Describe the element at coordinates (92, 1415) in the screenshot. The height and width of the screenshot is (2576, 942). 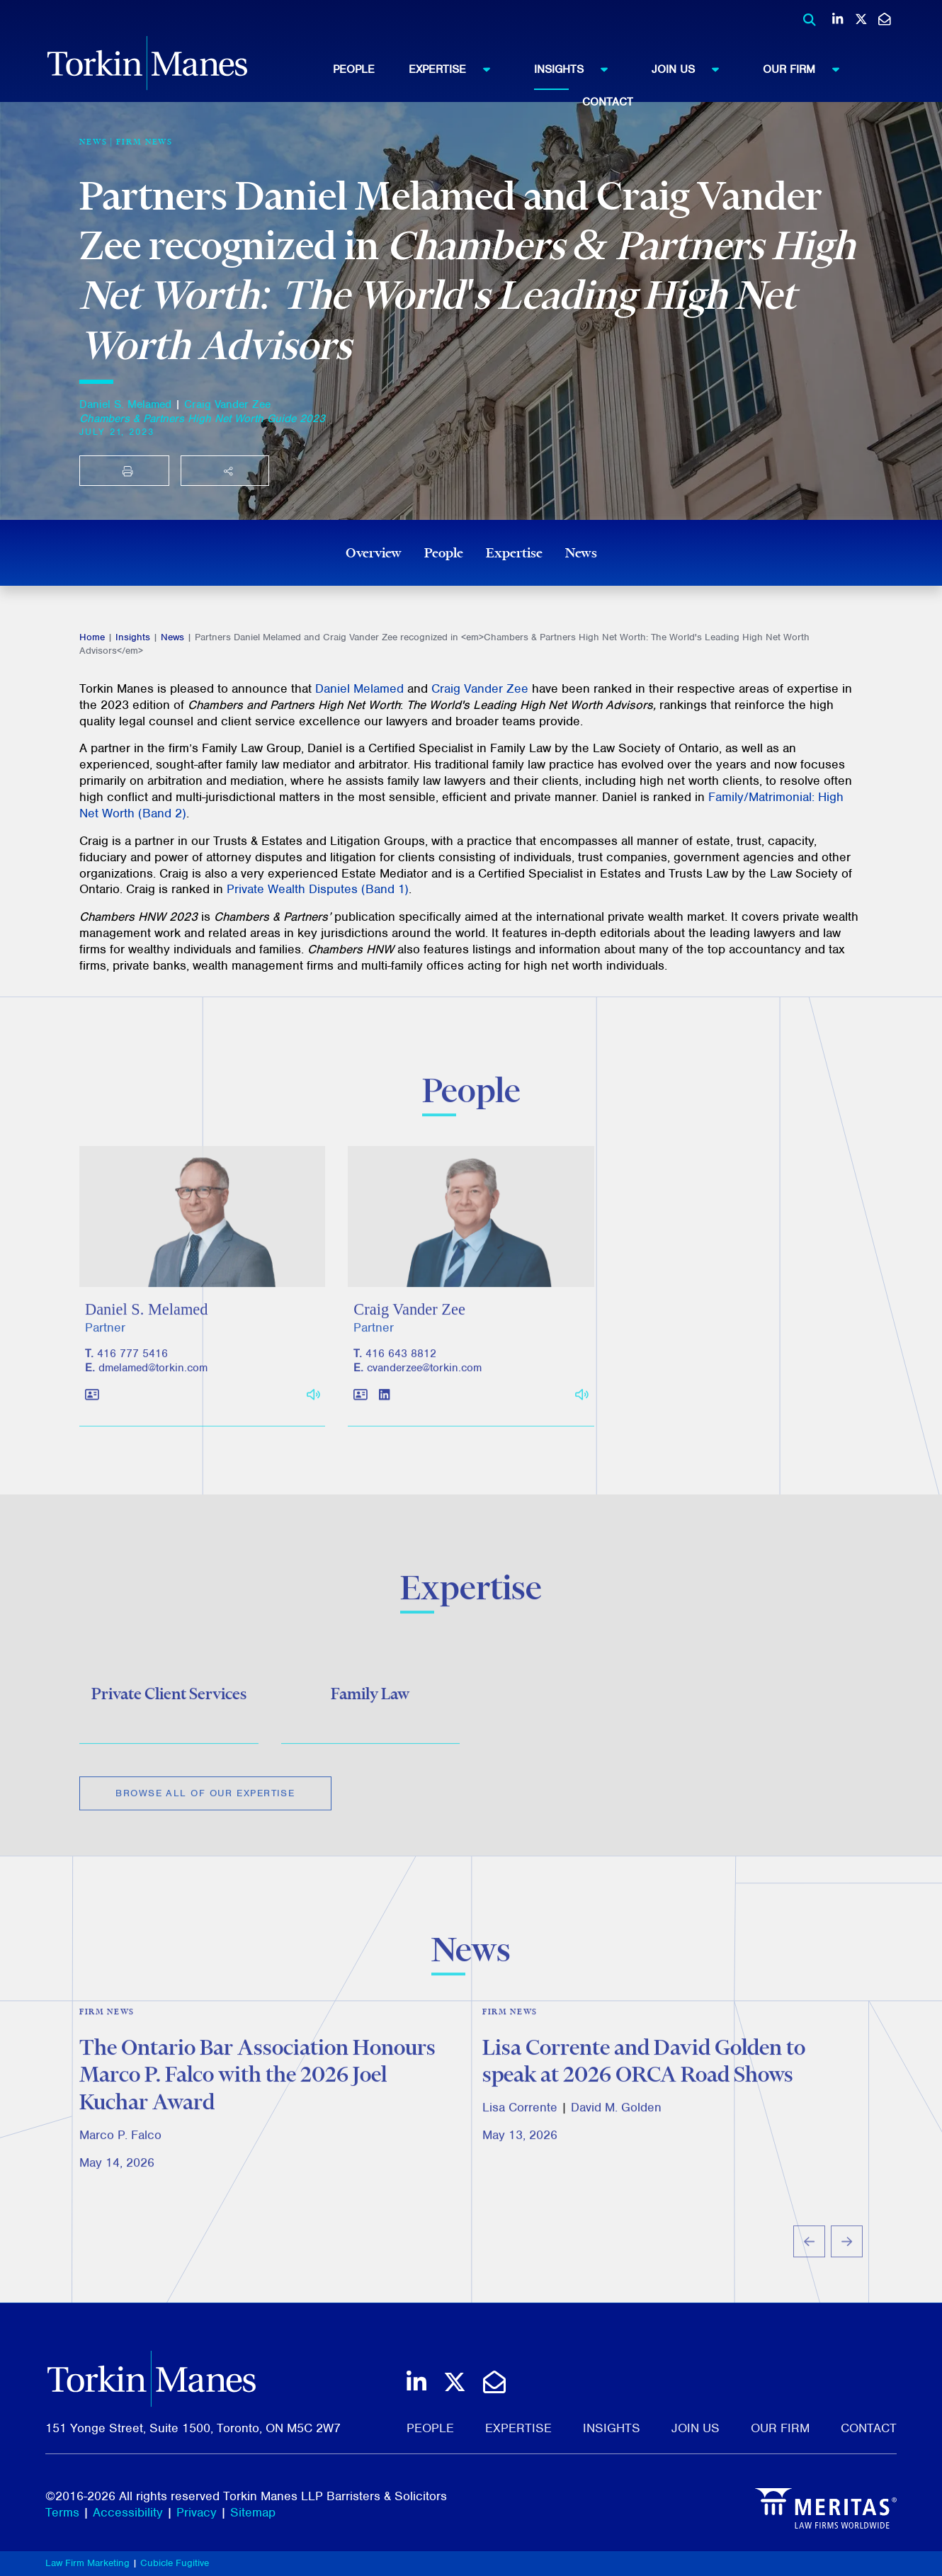
I see `[Download contact for Daniel S. Melamed]` at that location.